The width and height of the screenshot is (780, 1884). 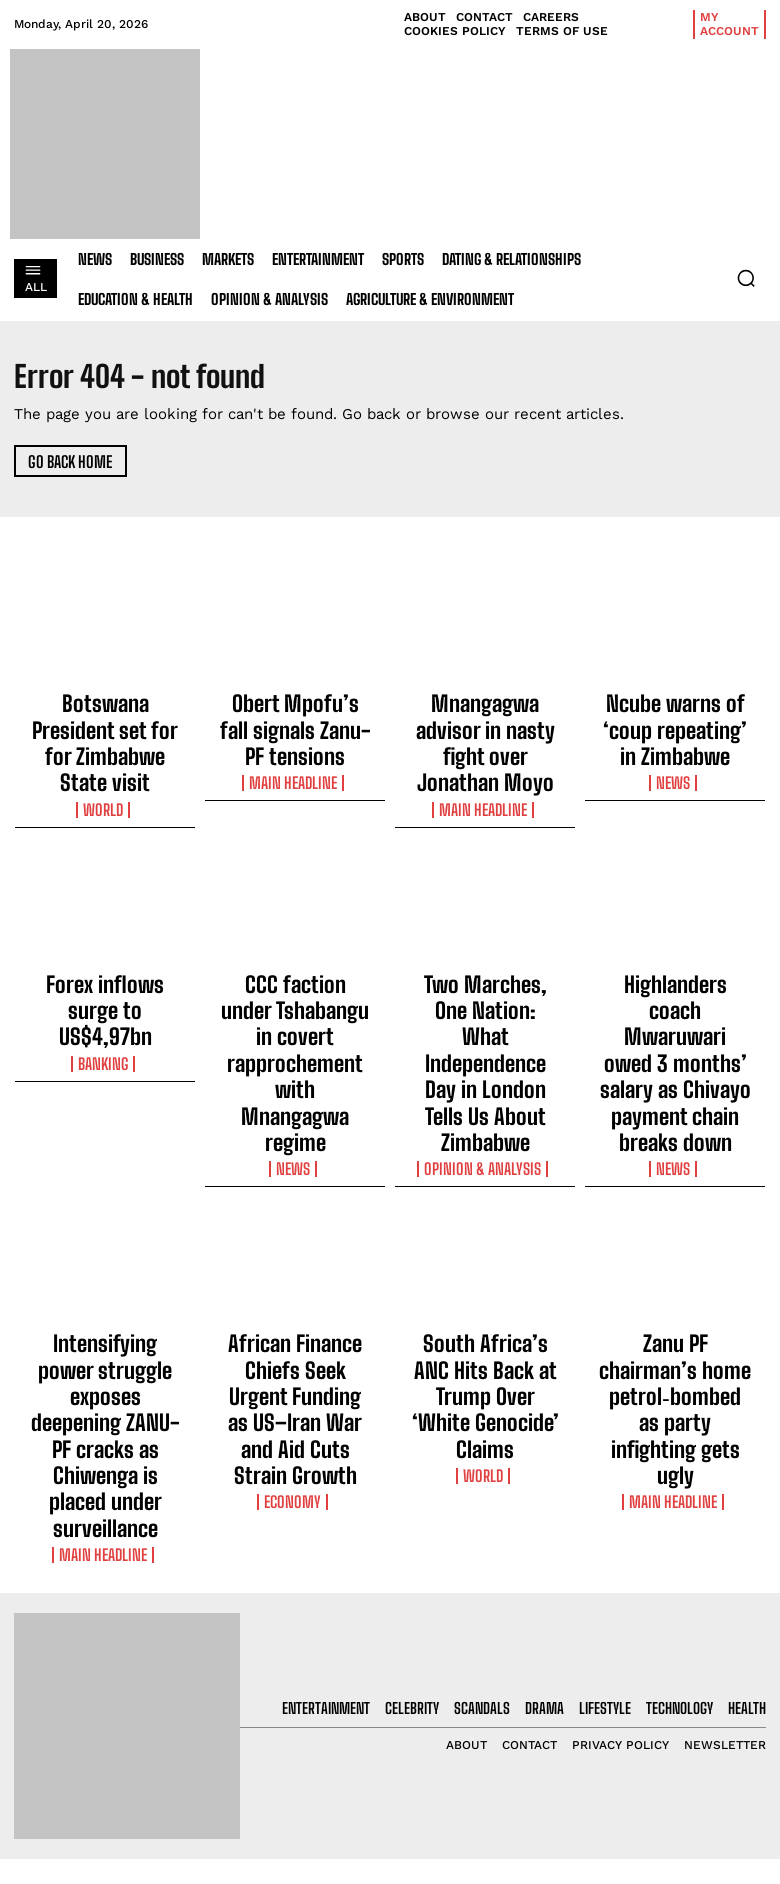 I want to click on Highlanders coach Mwaruwari owed 3 months’ salary as Chivayo payment chain breaks down, so click(x=675, y=962).